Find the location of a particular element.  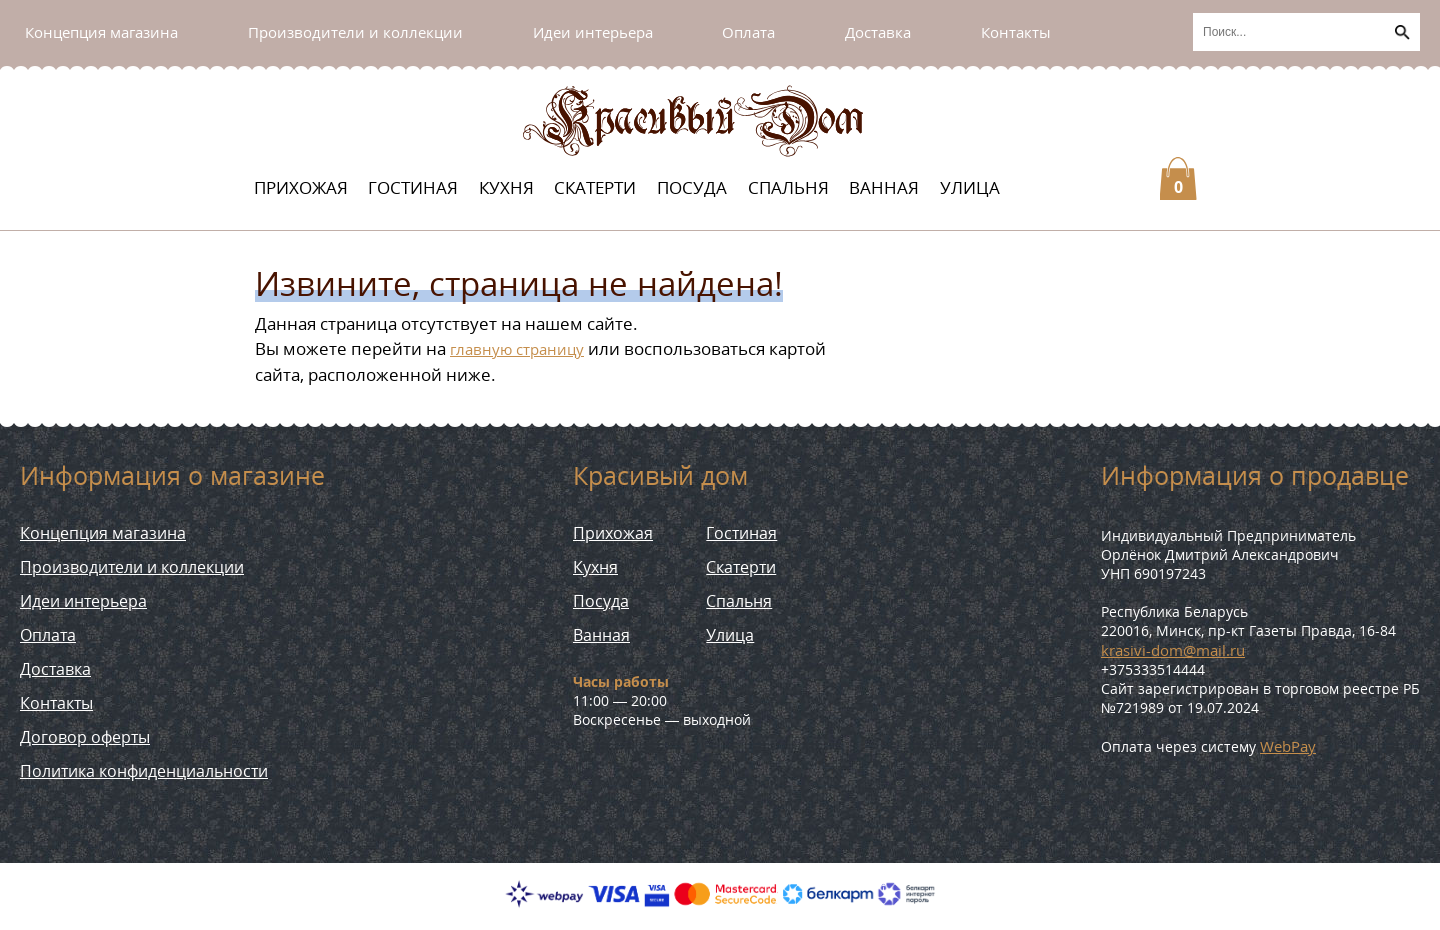

Идеи интерьера is located at coordinates (593, 32).